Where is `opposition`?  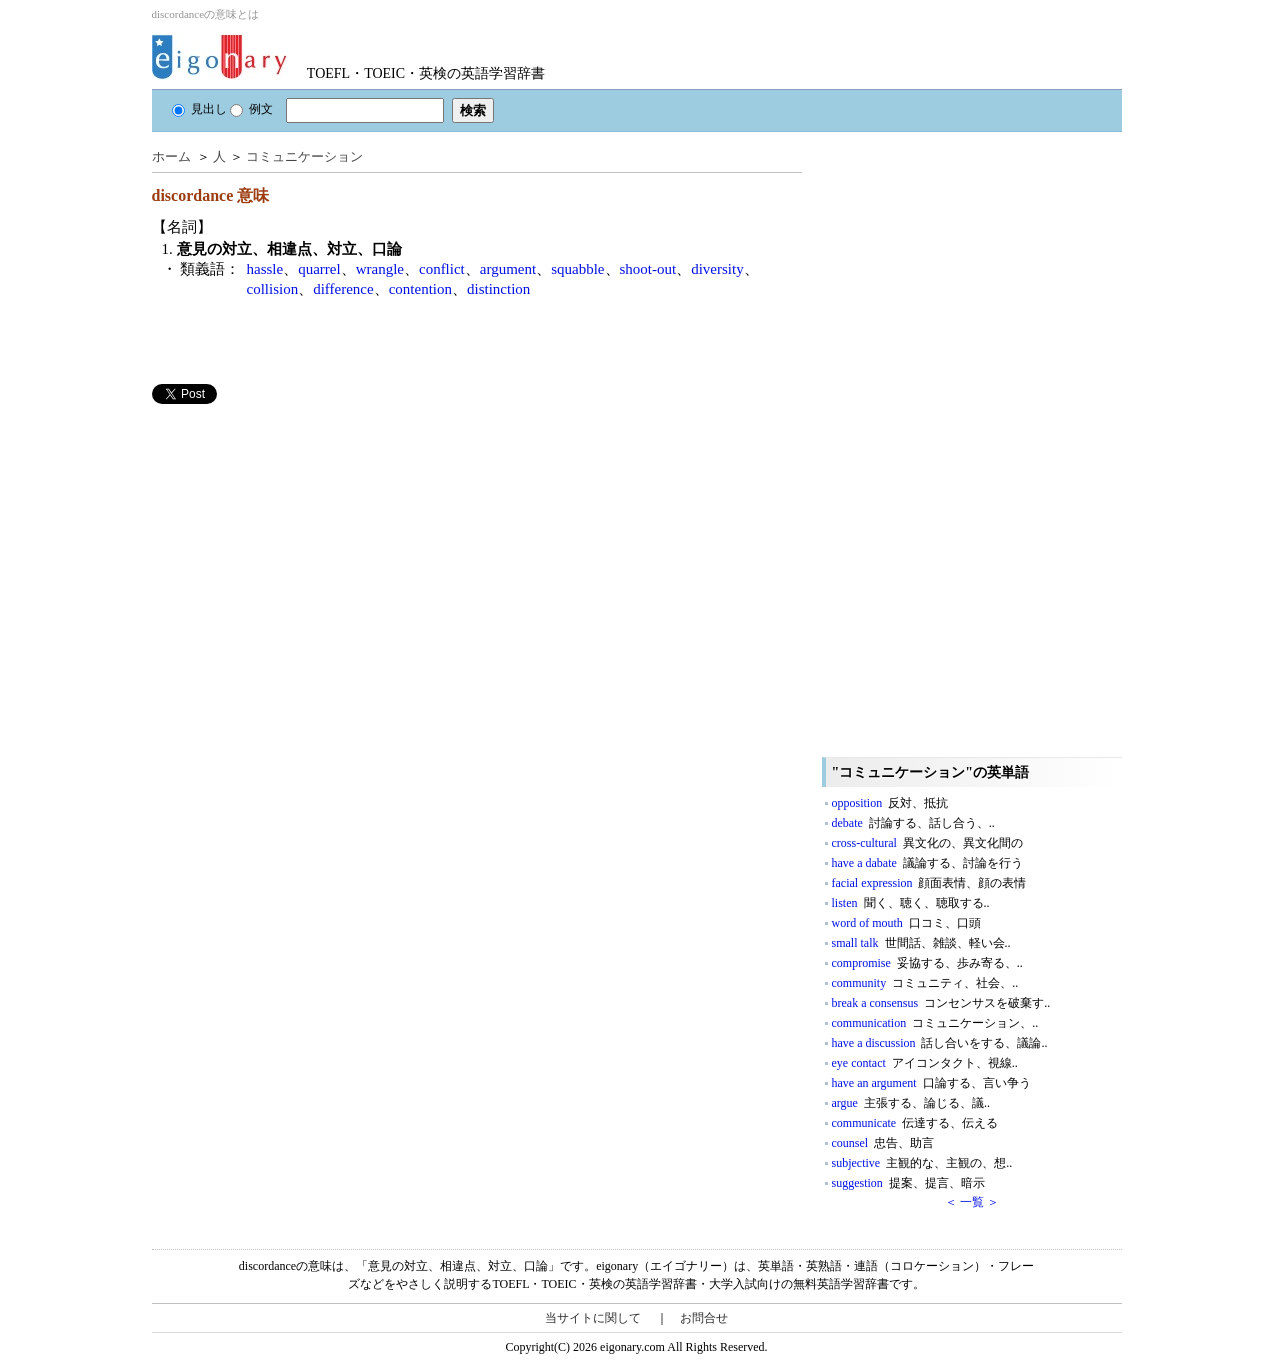 opposition is located at coordinates (890, 803).